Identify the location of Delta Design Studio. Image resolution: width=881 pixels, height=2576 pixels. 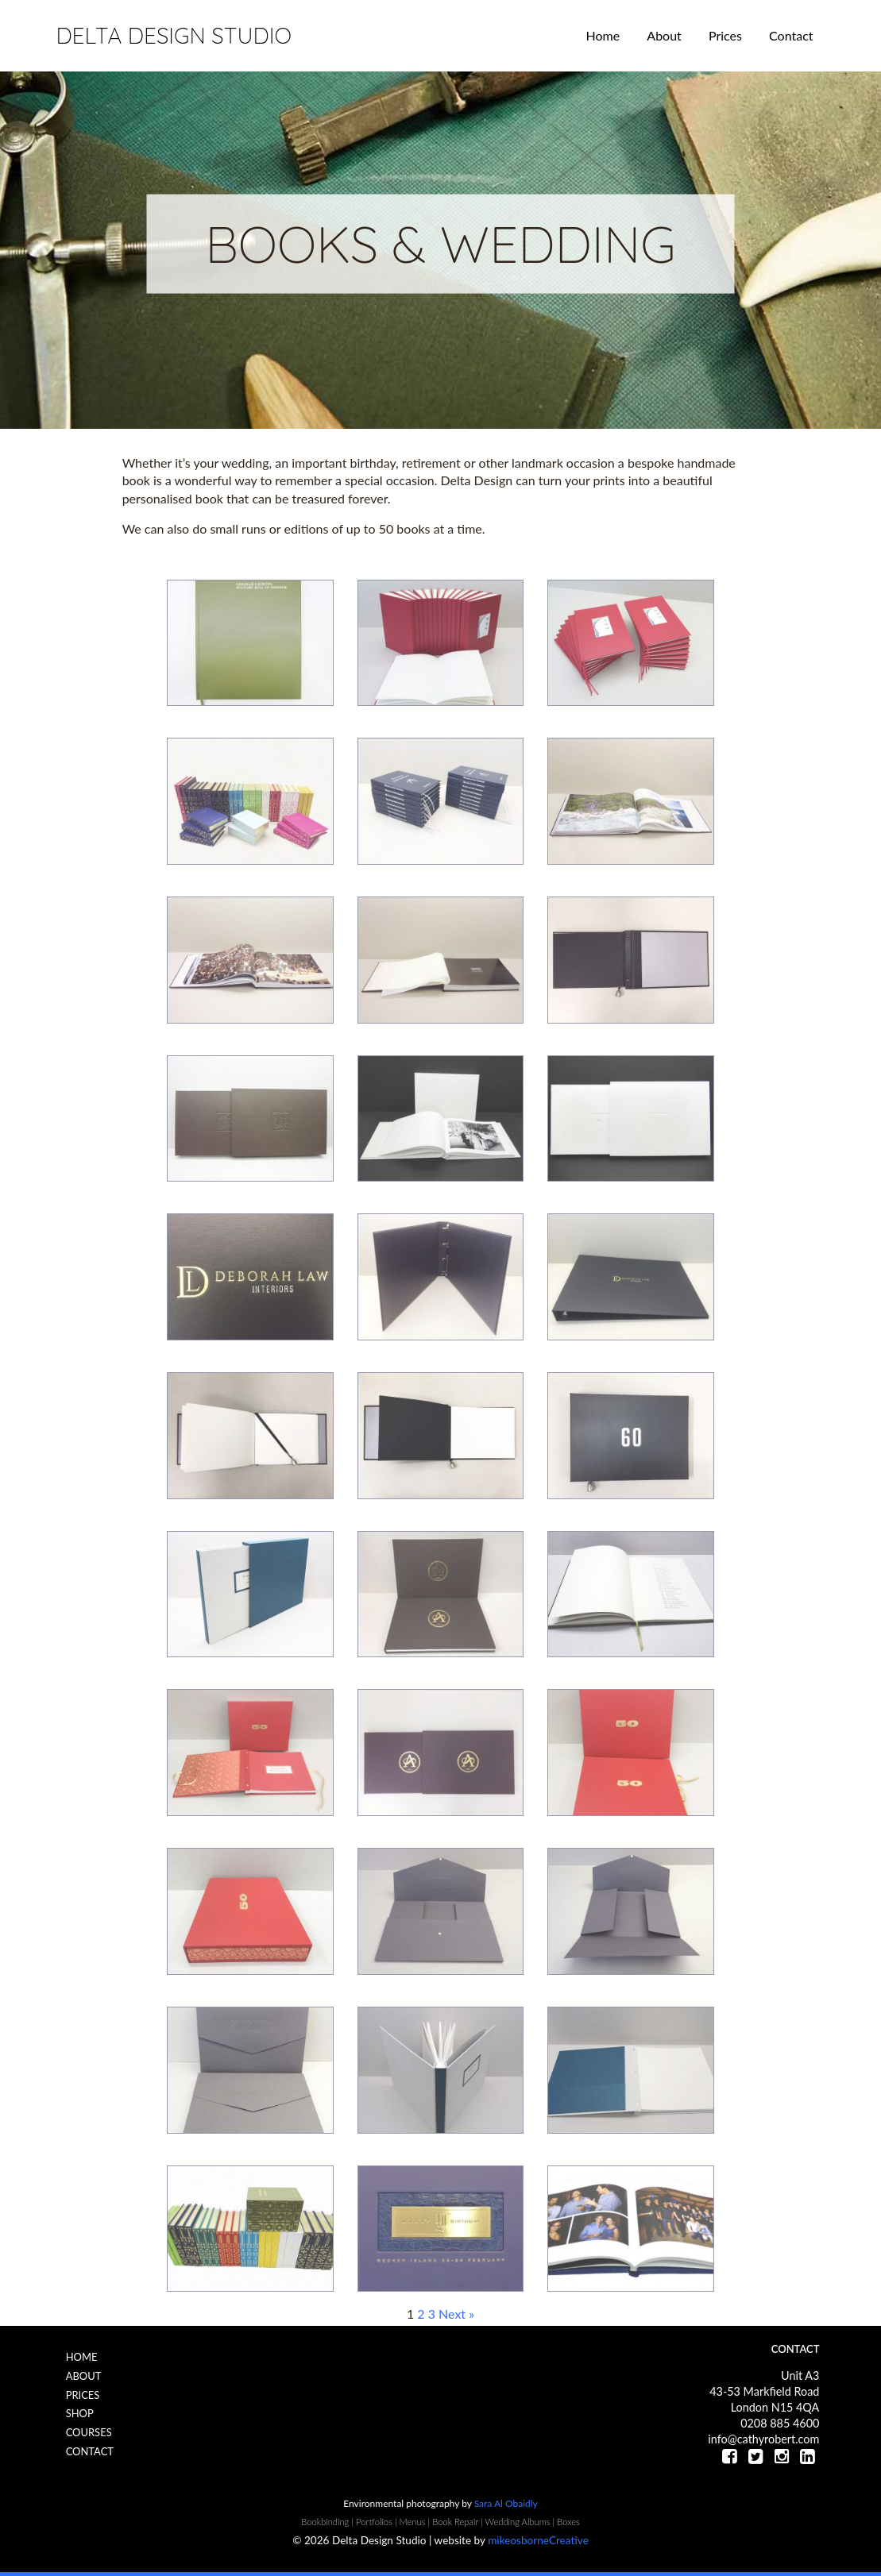
(173, 35).